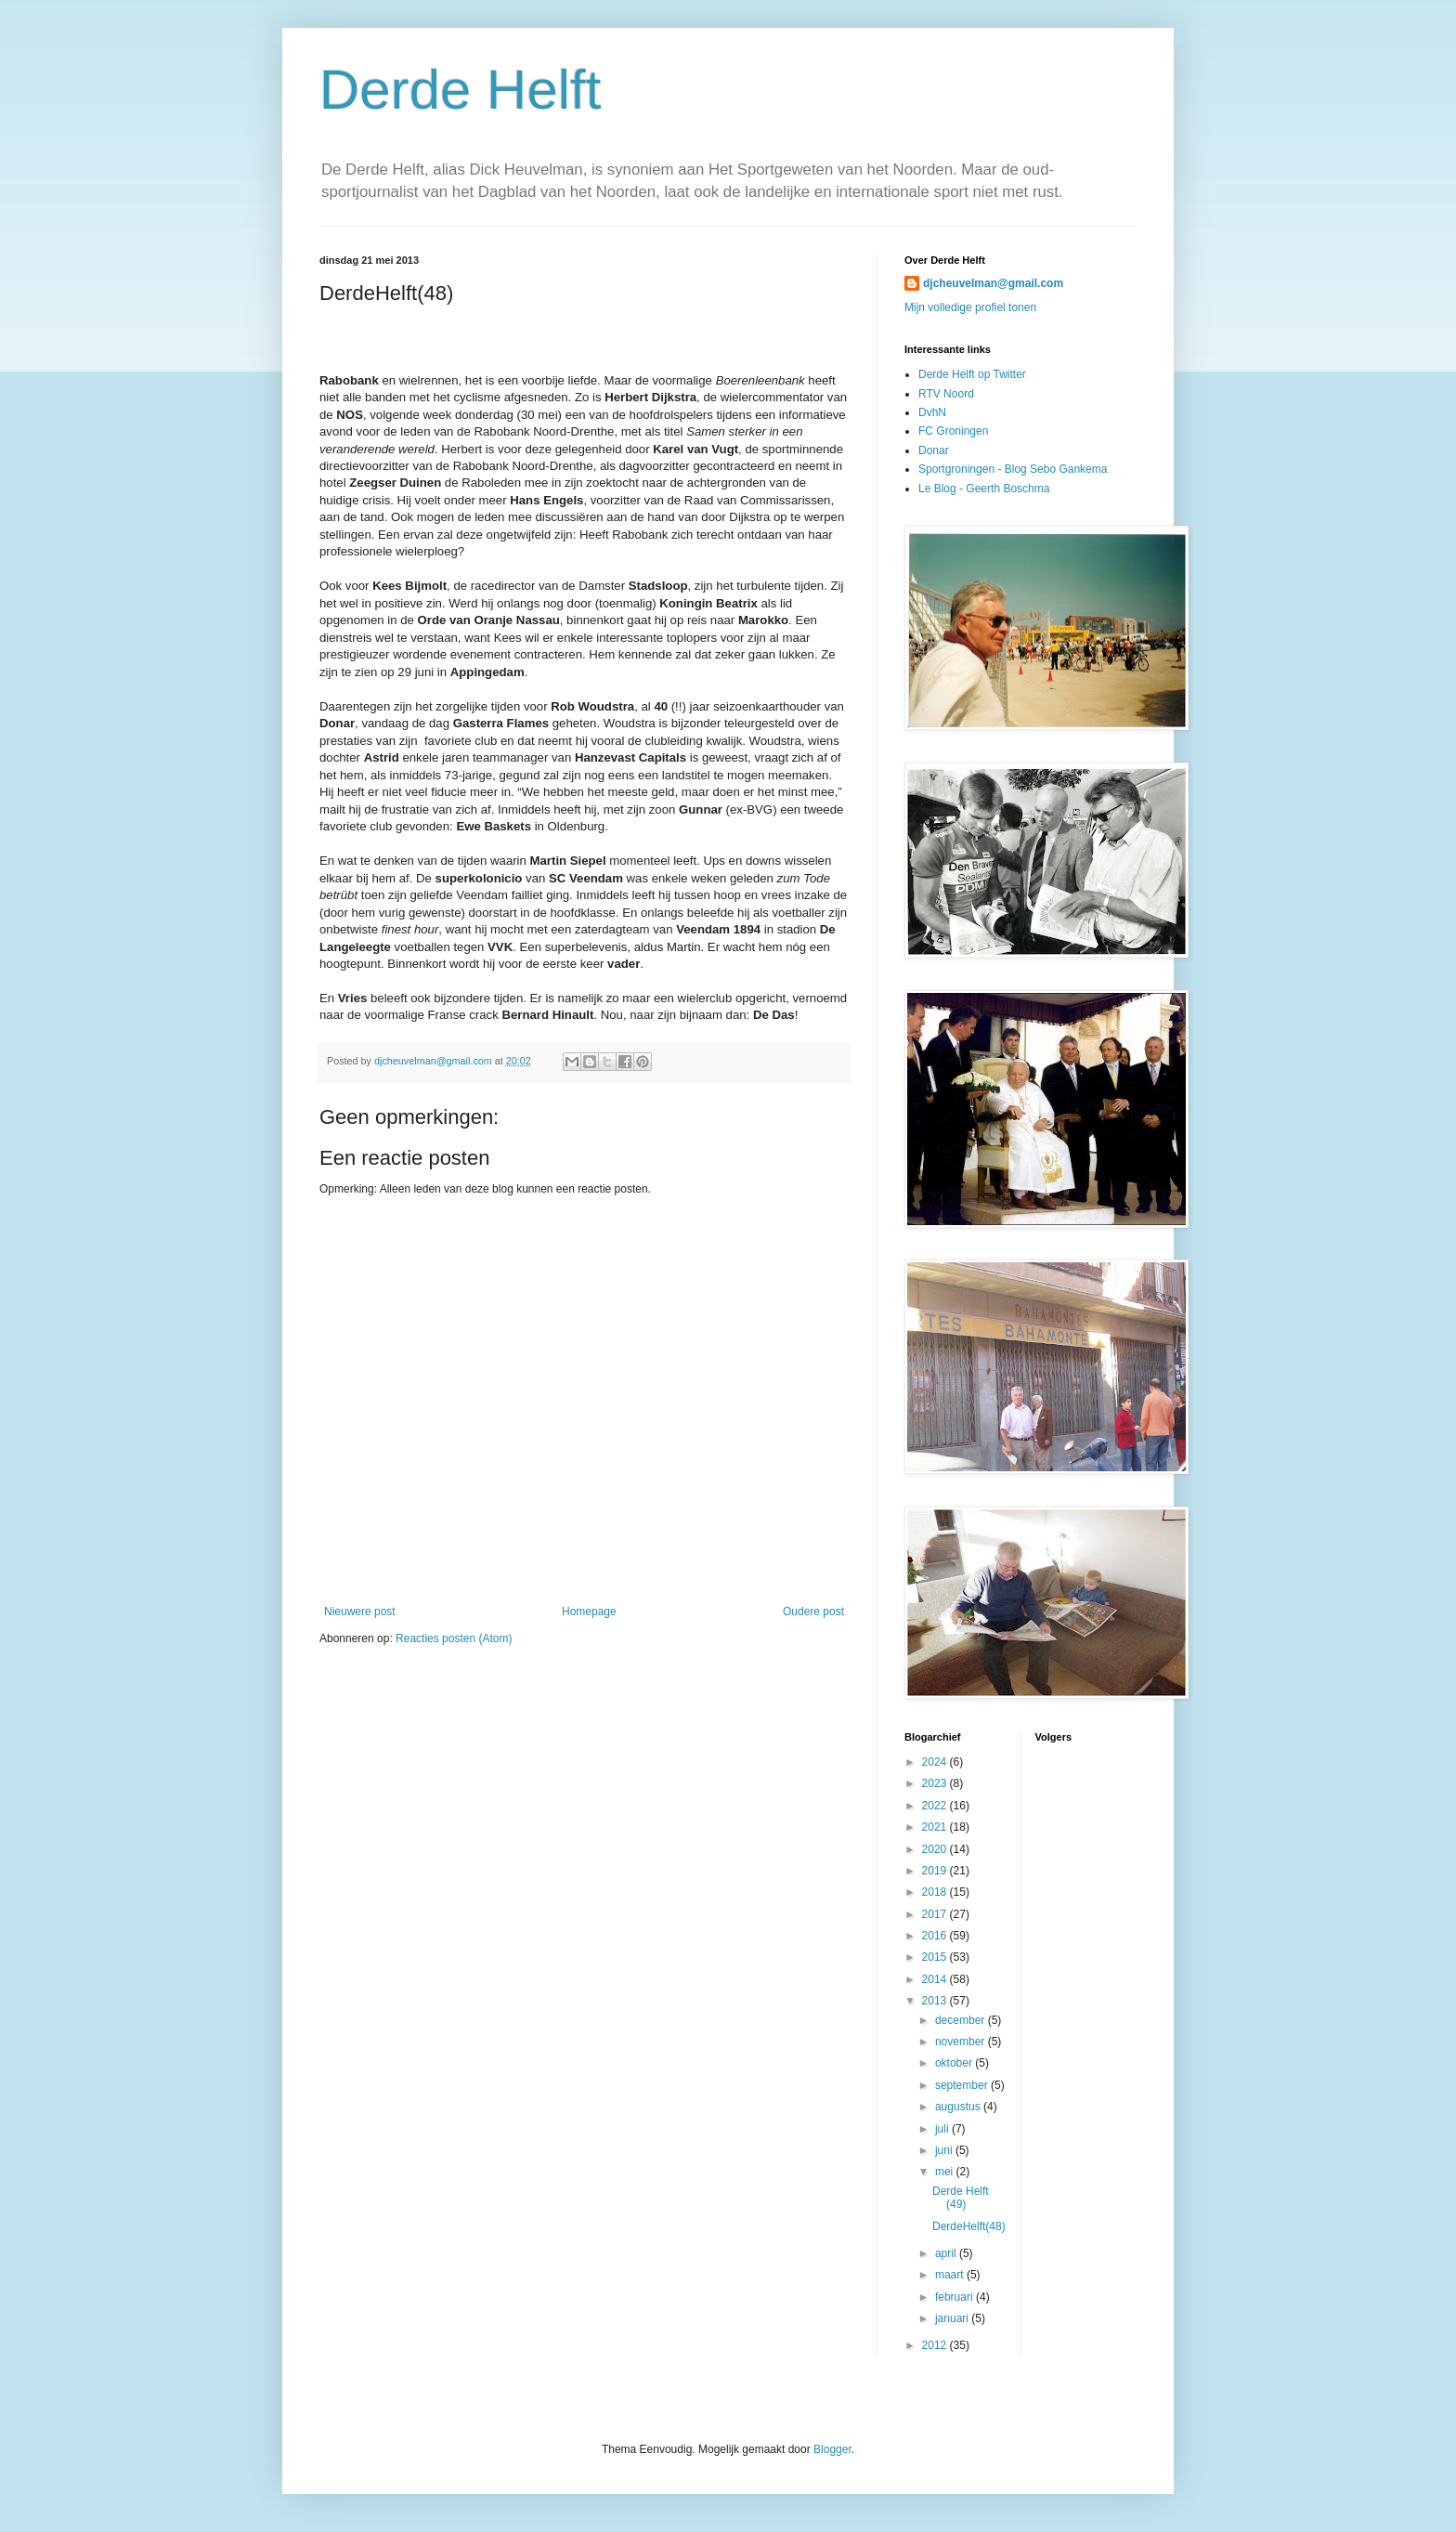  What do you see at coordinates (961, 2041) in the screenshot?
I see `november` at bounding box center [961, 2041].